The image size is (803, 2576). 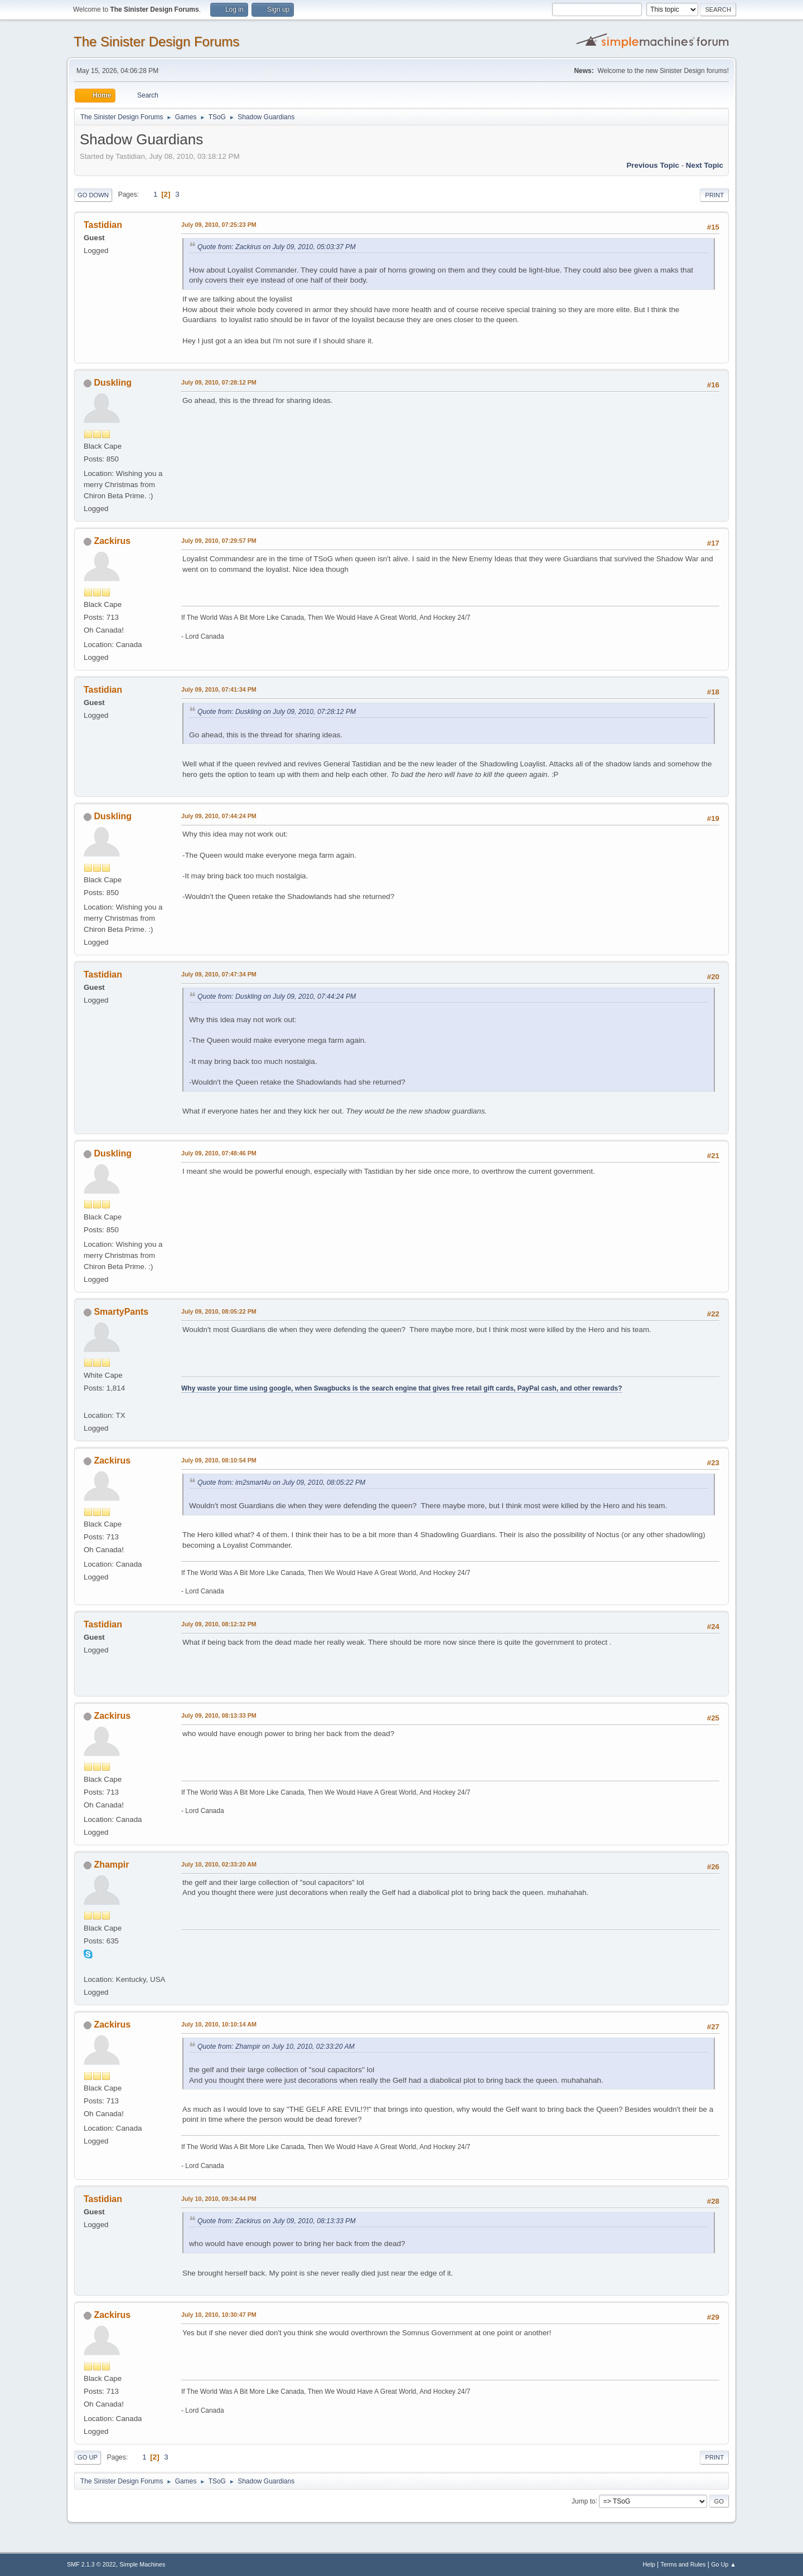 I want to click on The Sinister Design Forums, so click(x=156, y=41).